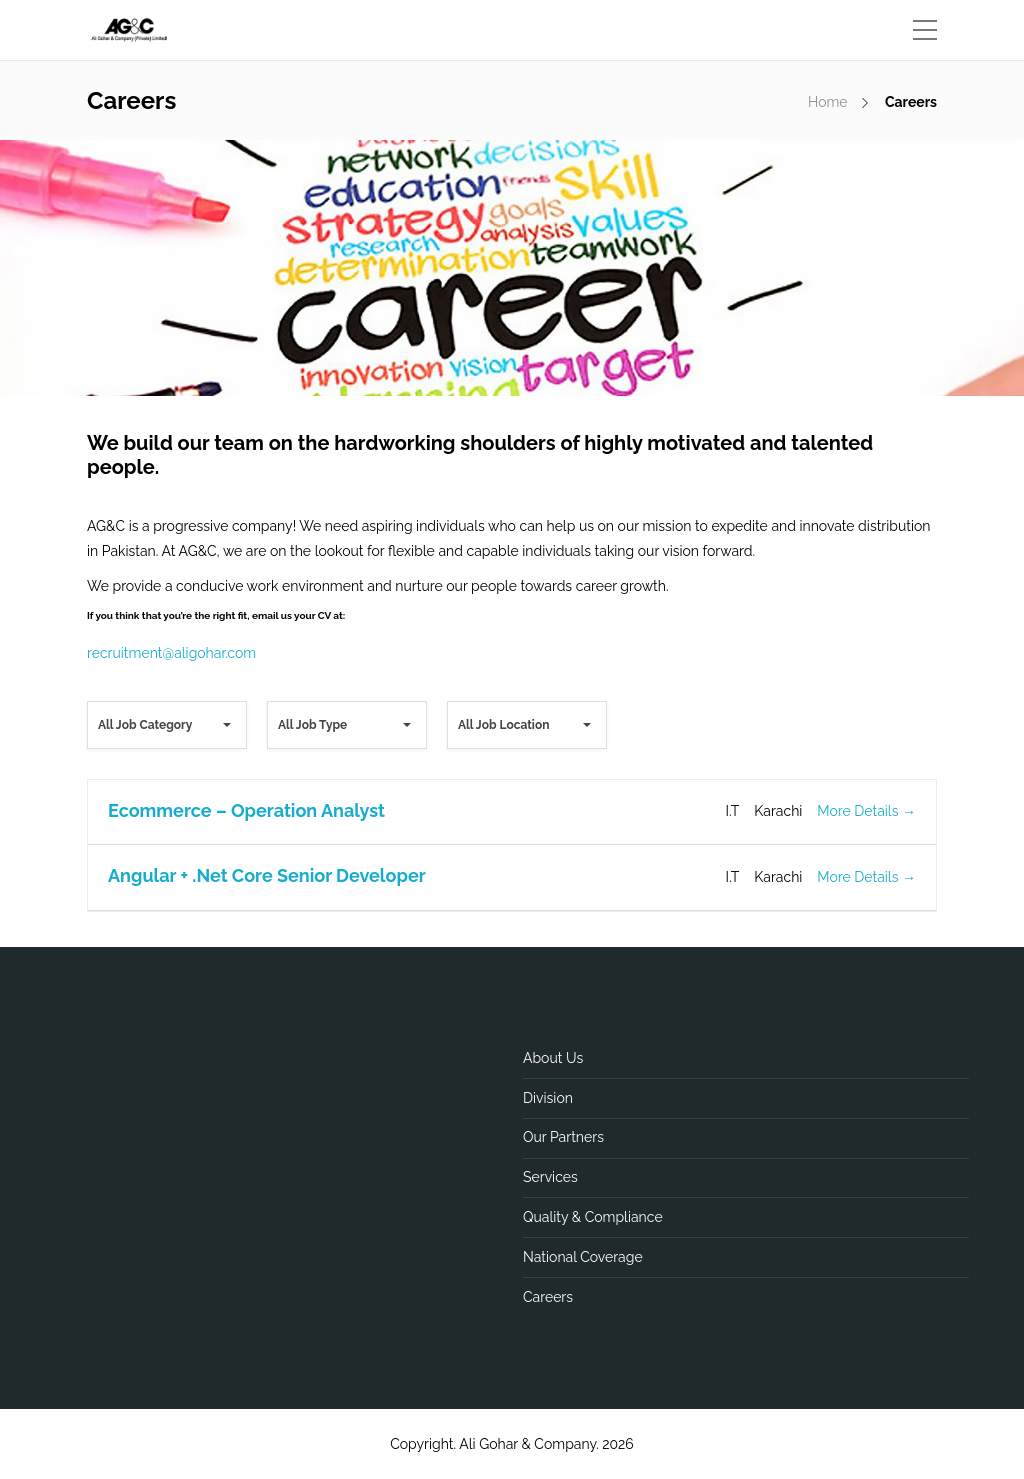 The width and height of the screenshot is (1024, 1479). What do you see at coordinates (563, 1137) in the screenshot?
I see `Our Partners` at bounding box center [563, 1137].